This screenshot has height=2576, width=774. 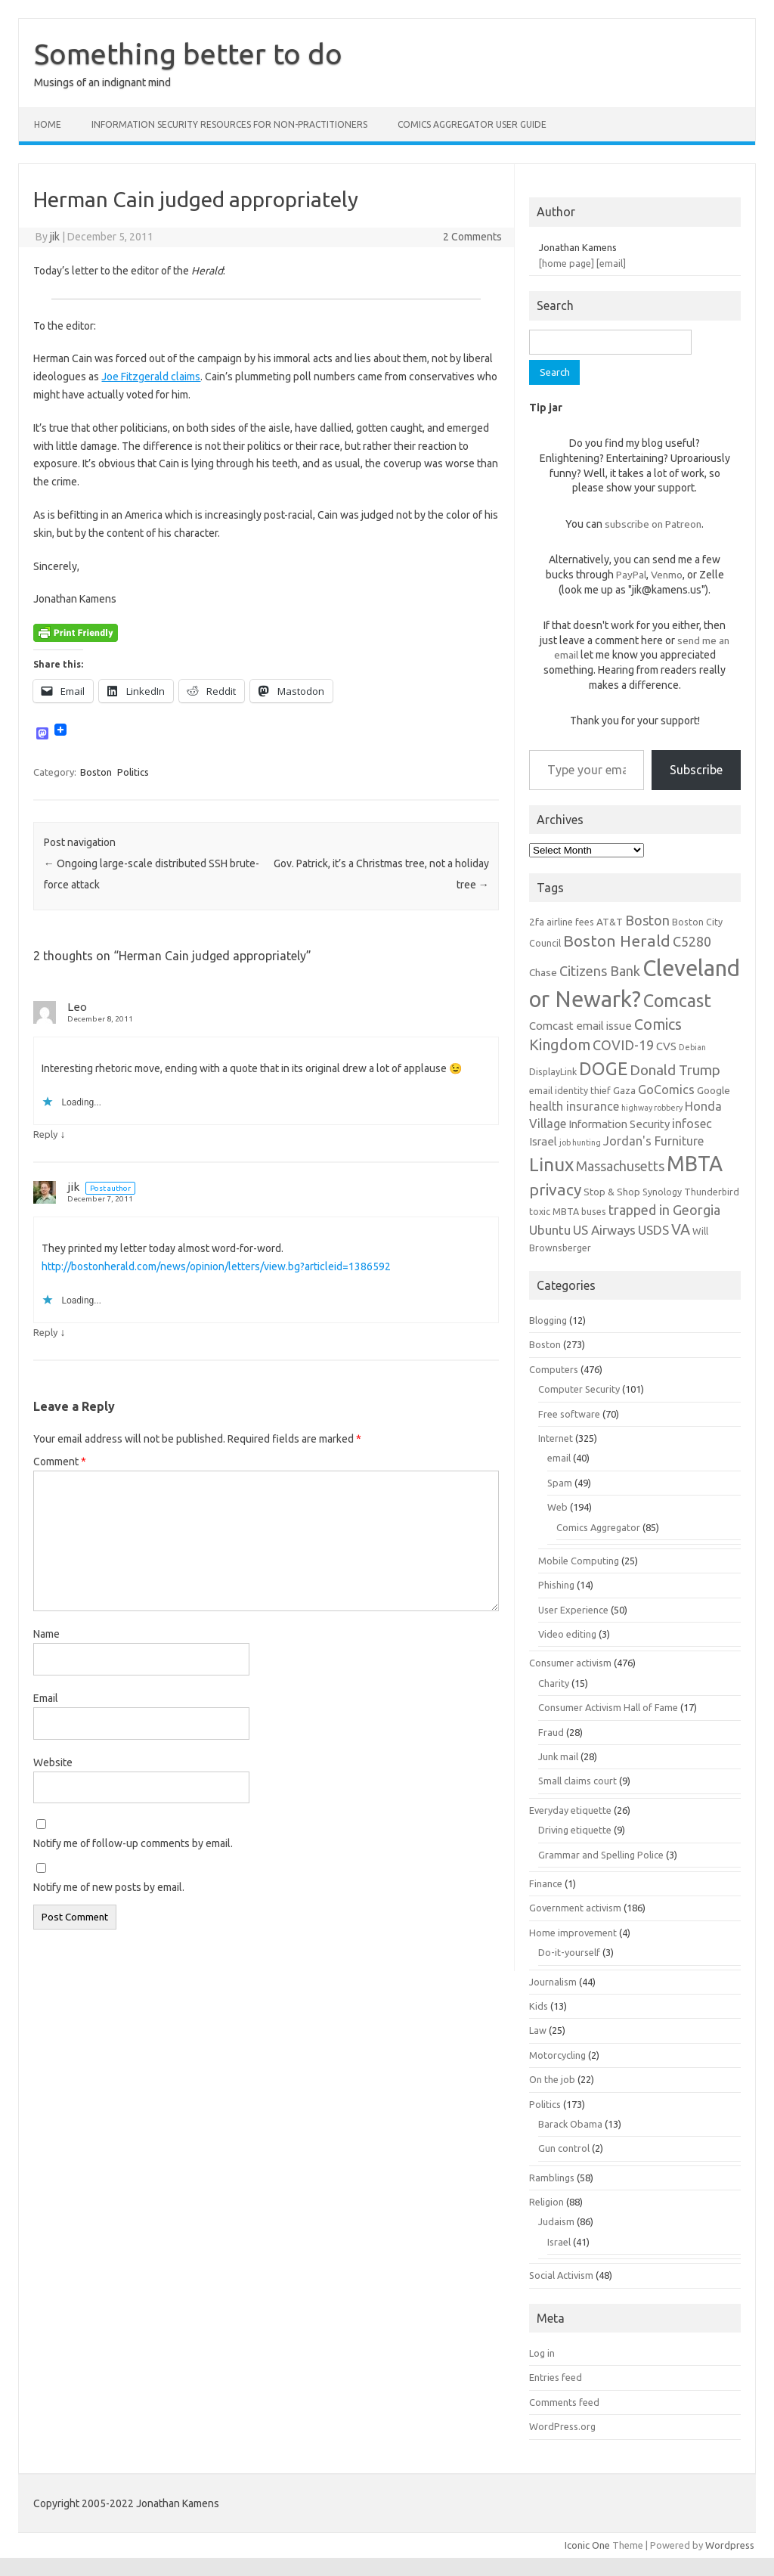 I want to click on DisplayLink [DisplayLink (6 items)], so click(x=553, y=1071).